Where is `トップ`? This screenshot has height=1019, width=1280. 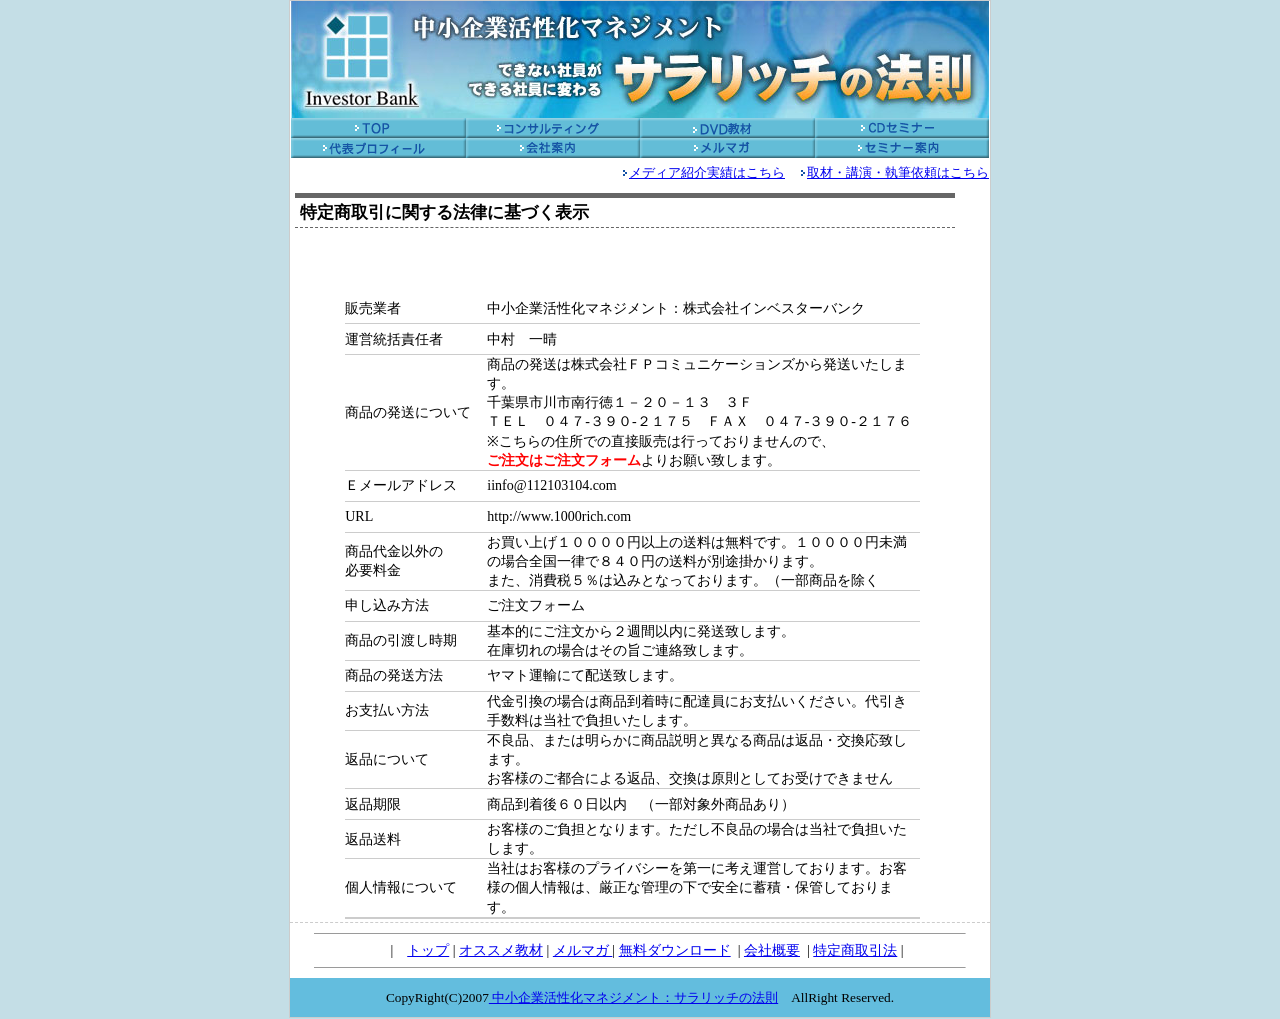
トップ is located at coordinates (428, 950).